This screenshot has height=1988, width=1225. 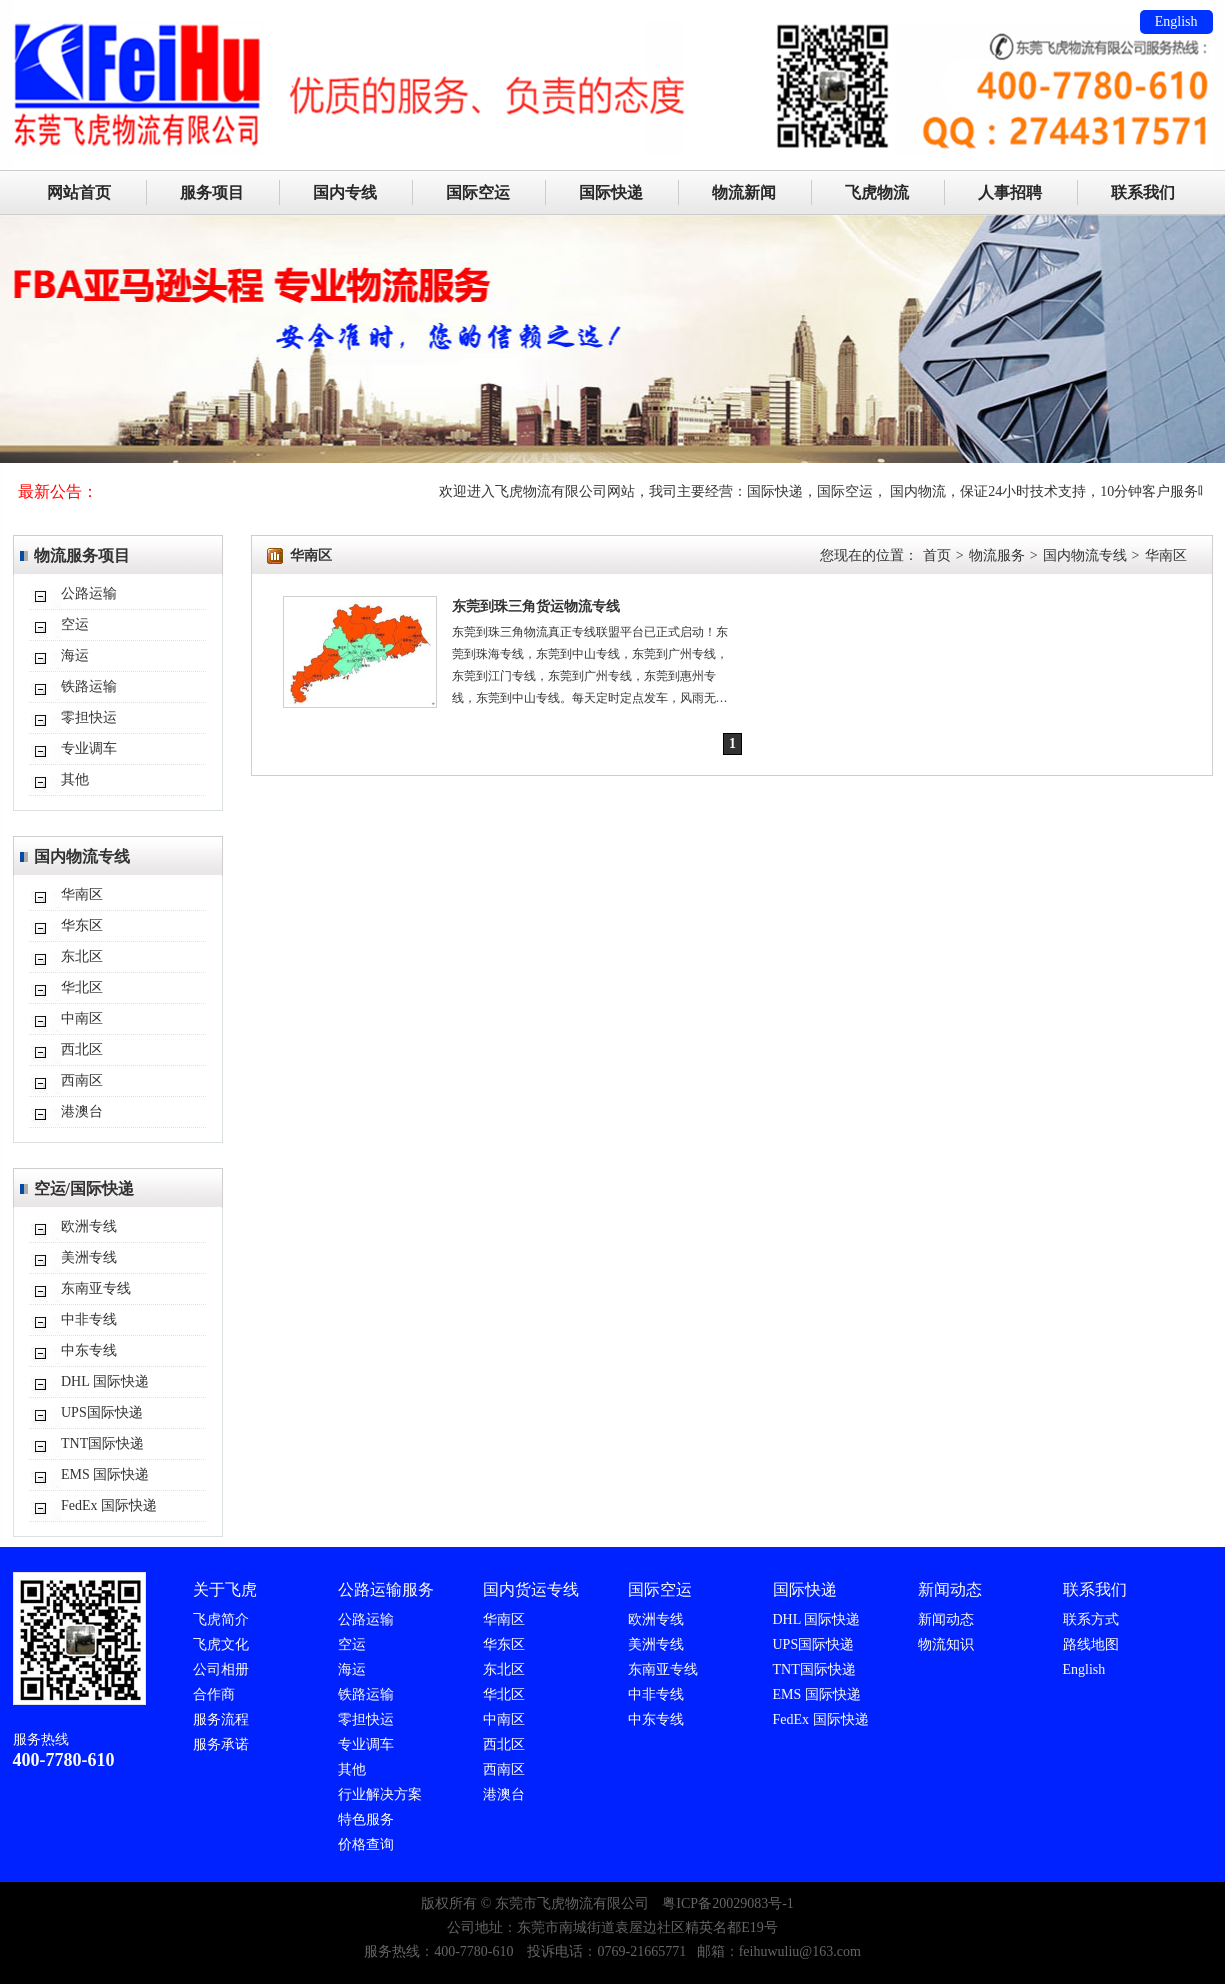 What do you see at coordinates (1010, 192) in the screenshot?
I see `人事招聘` at bounding box center [1010, 192].